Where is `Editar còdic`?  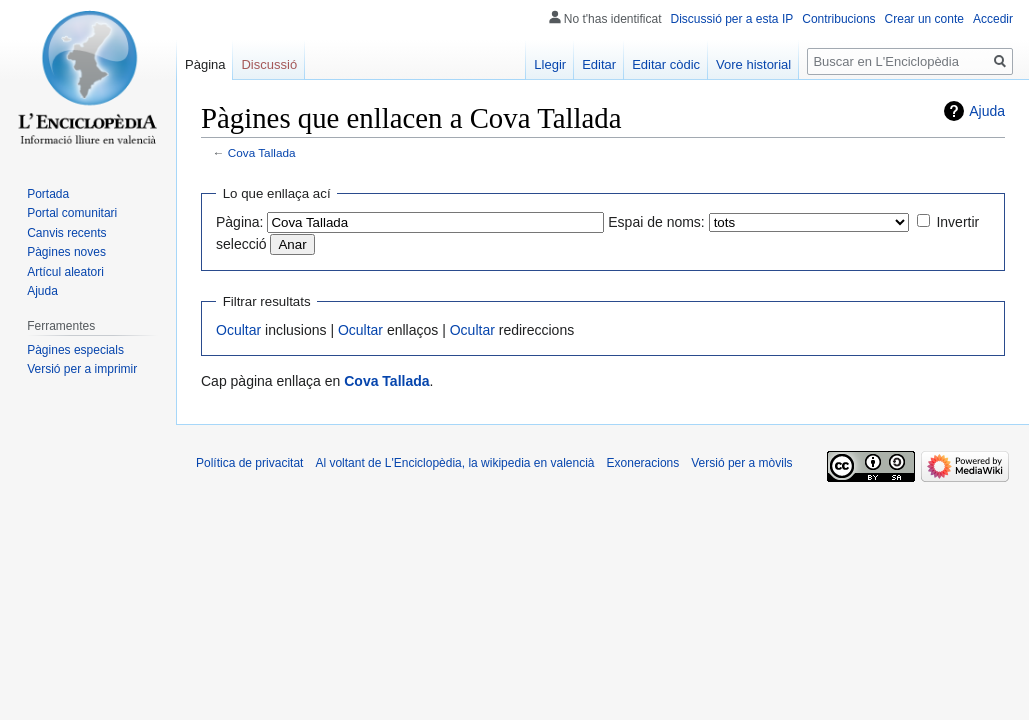
Editar còdic is located at coordinates (666, 64).